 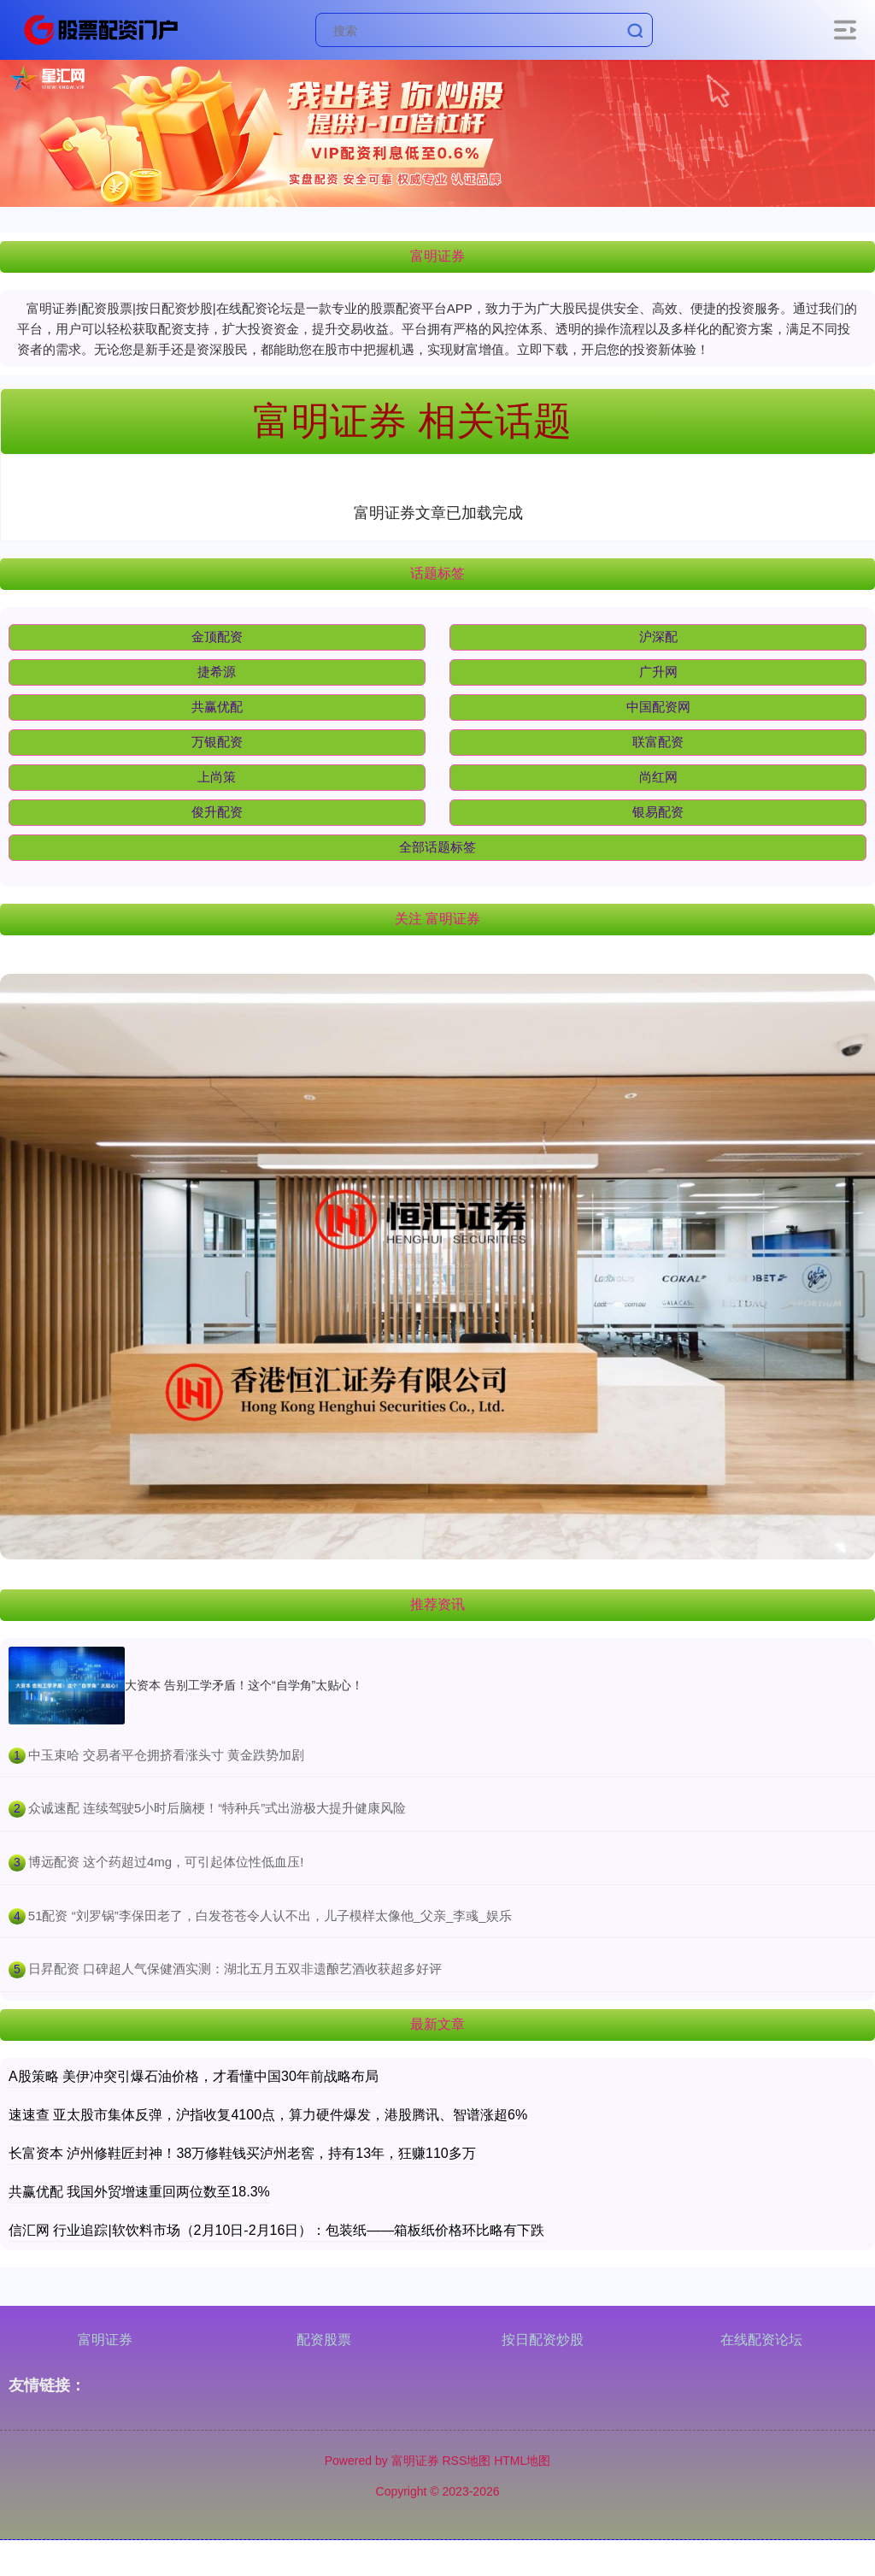 I want to click on 银易配资, so click(x=658, y=812).